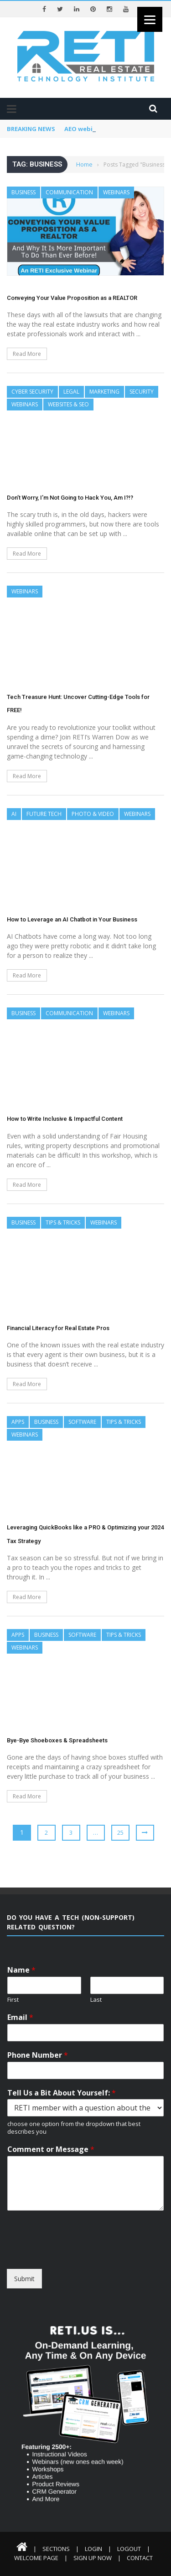  What do you see at coordinates (149, 19) in the screenshot?
I see `[Menu]` at bounding box center [149, 19].